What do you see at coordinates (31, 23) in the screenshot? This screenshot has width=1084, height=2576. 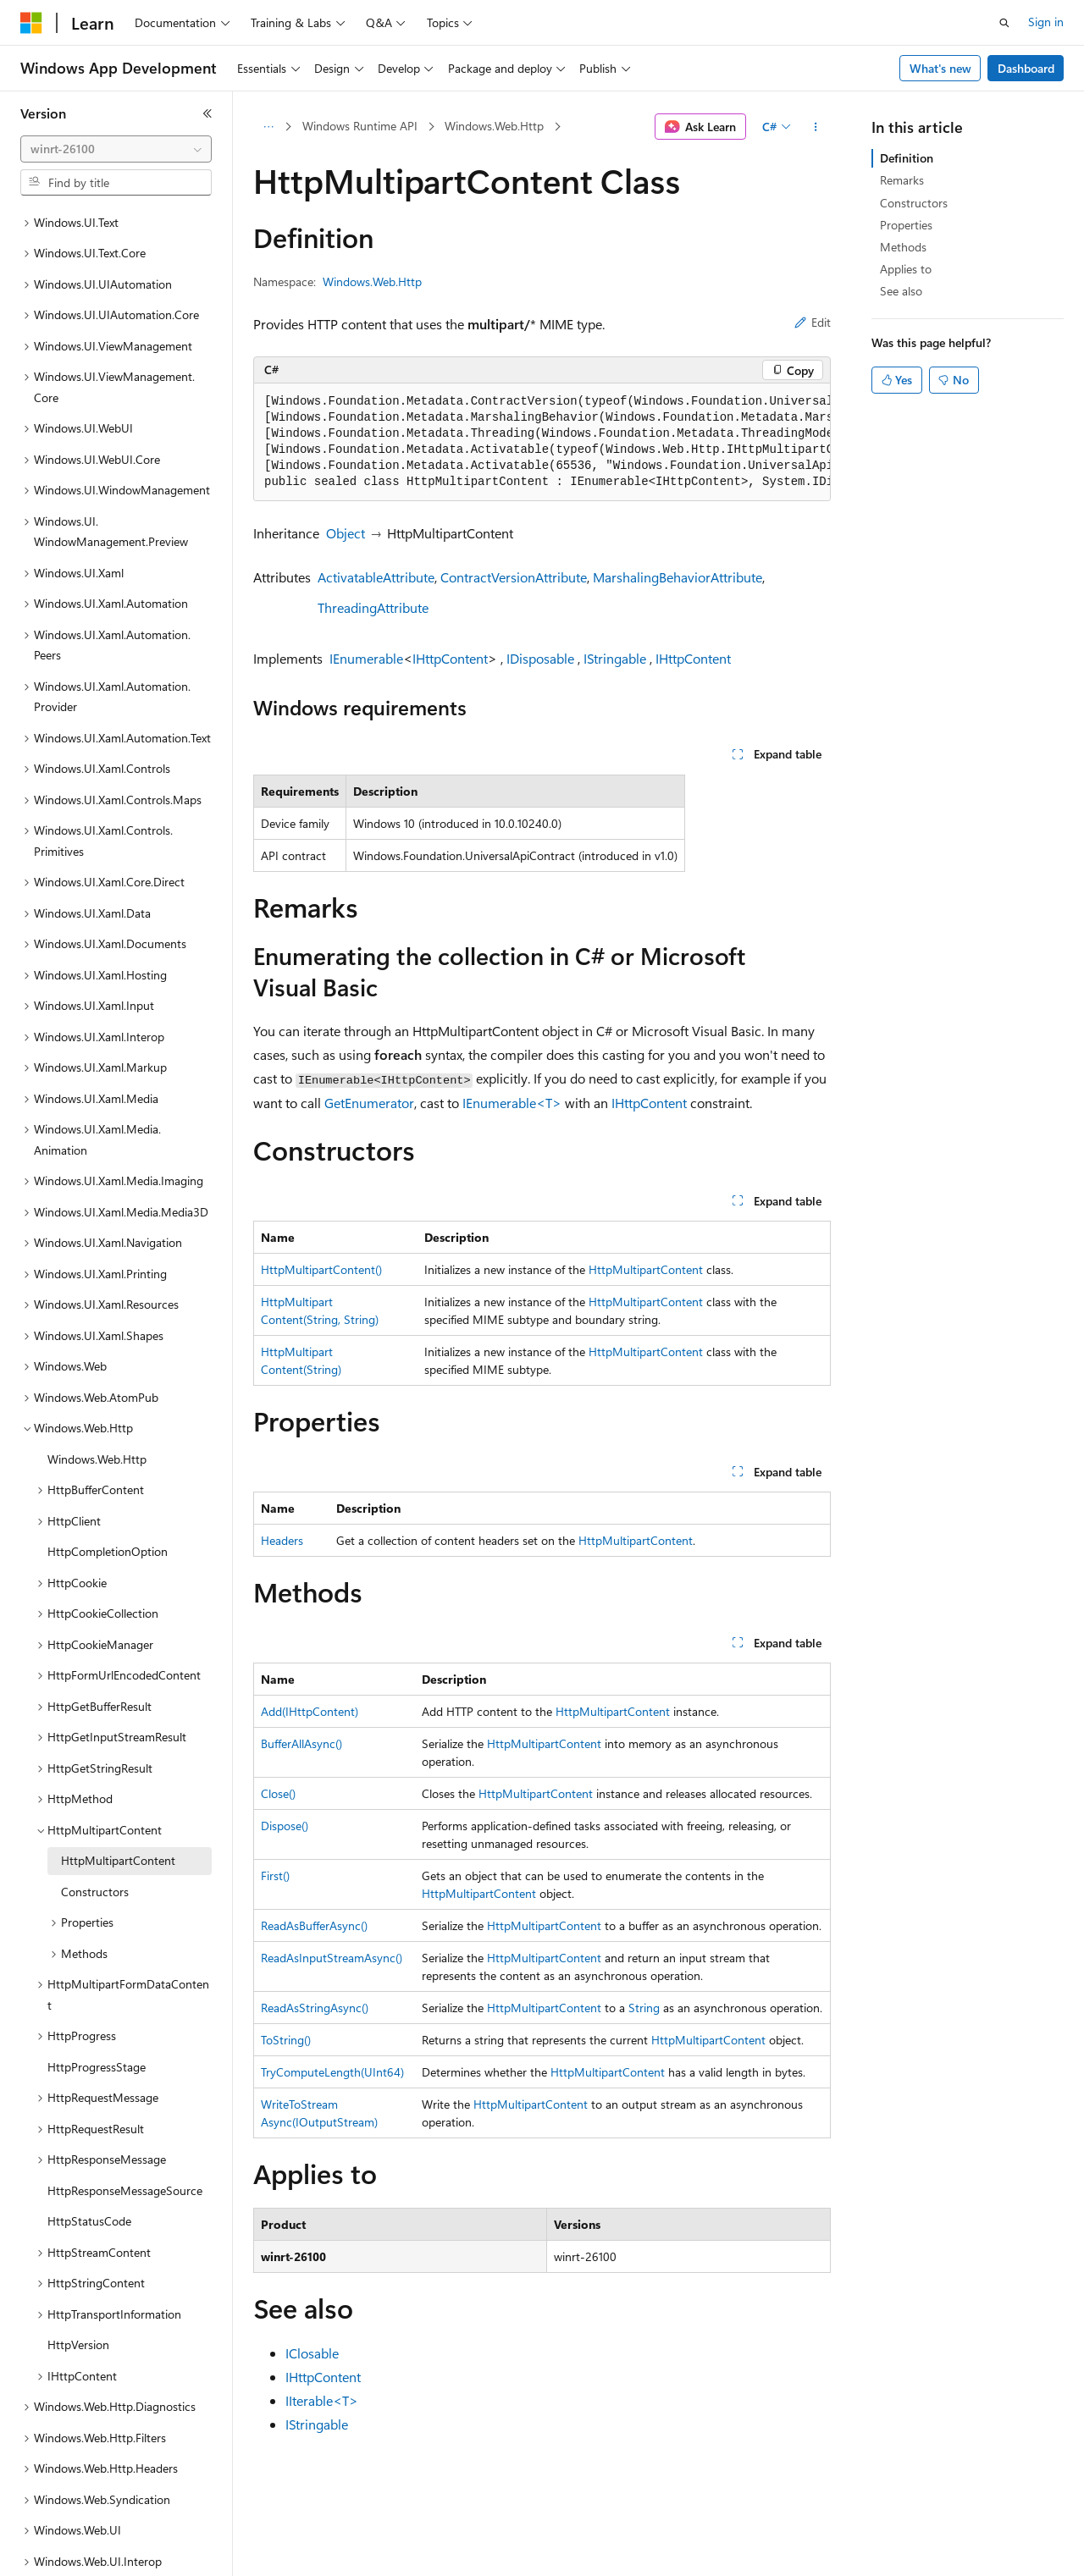 I see `[Microsoft]` at bounding box center [31, 23].